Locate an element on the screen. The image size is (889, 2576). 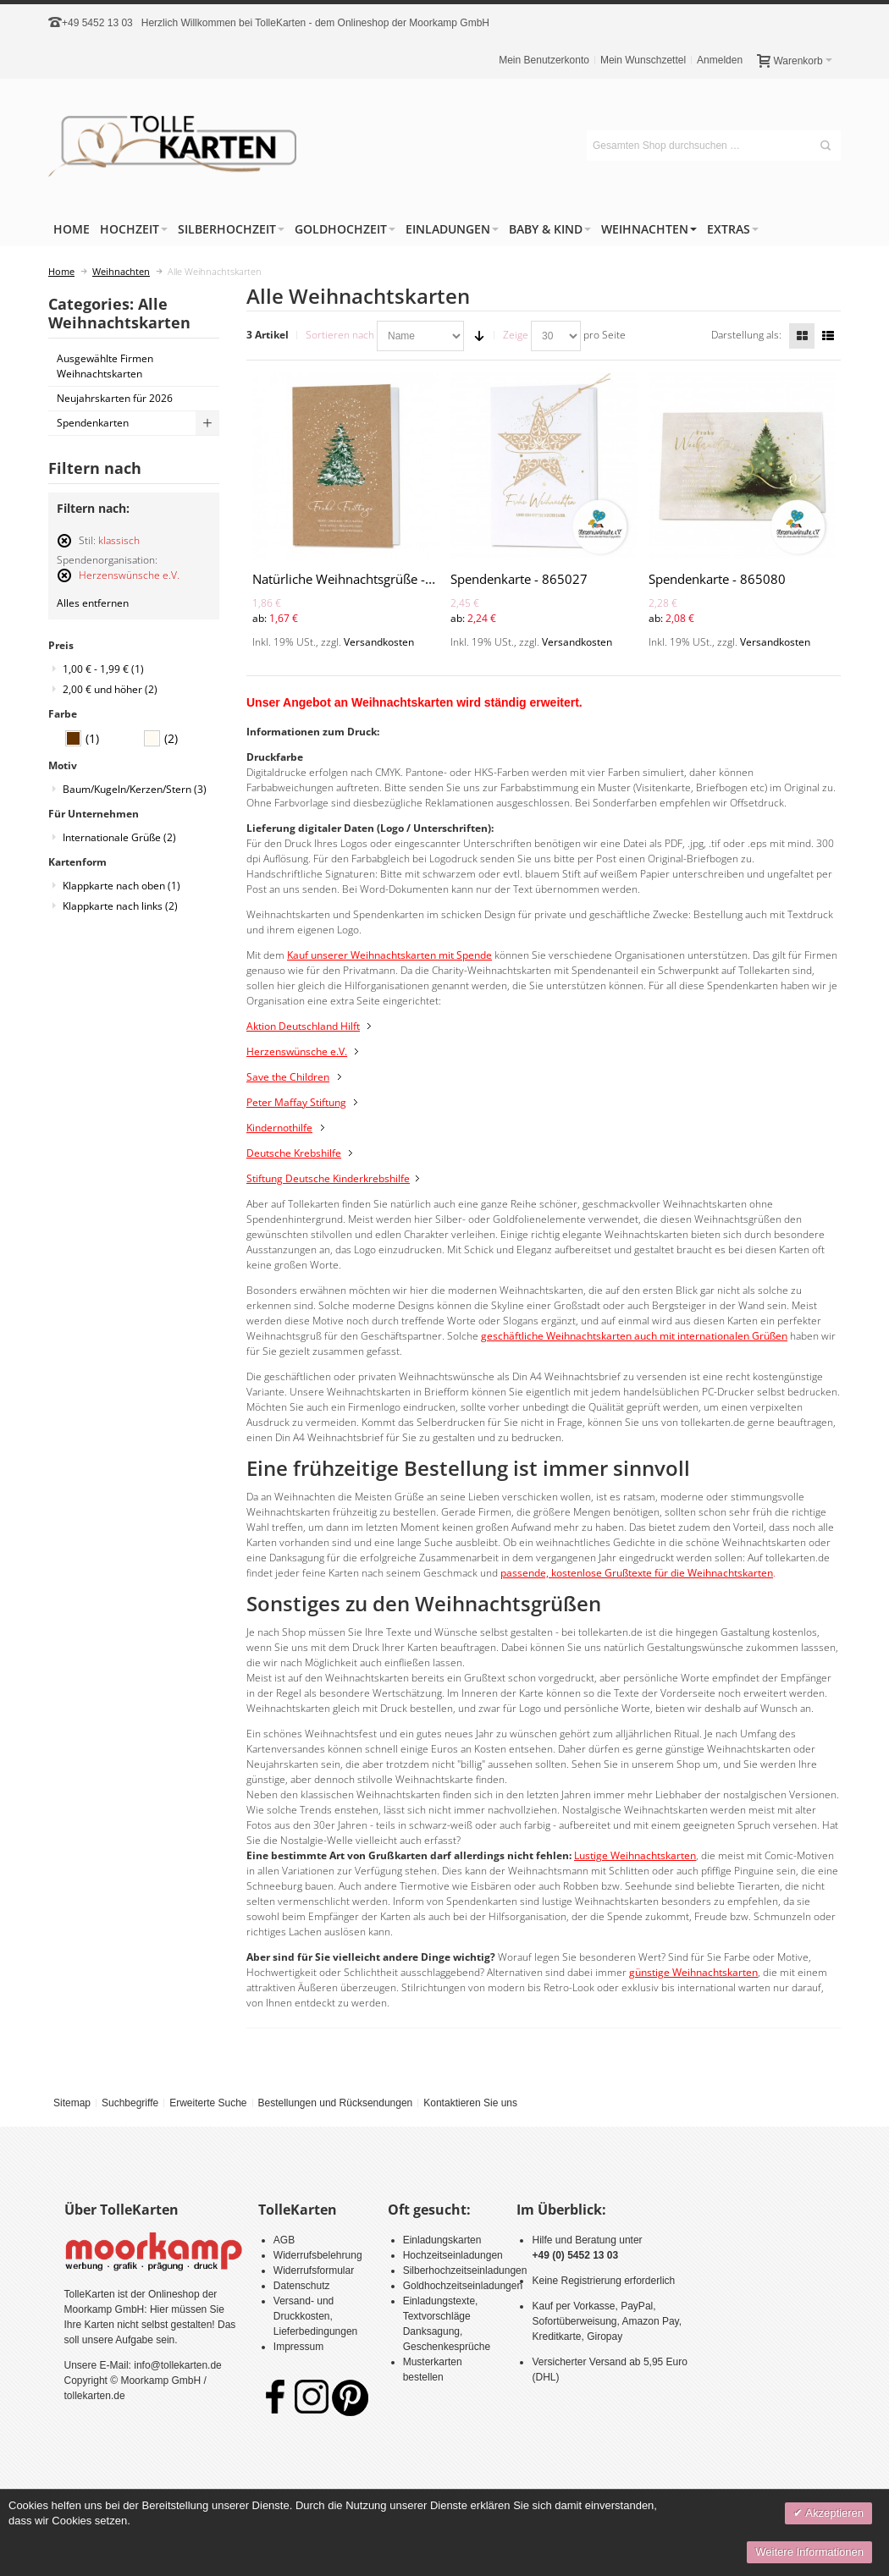
Impressum is located at coordinates (298, 2347).